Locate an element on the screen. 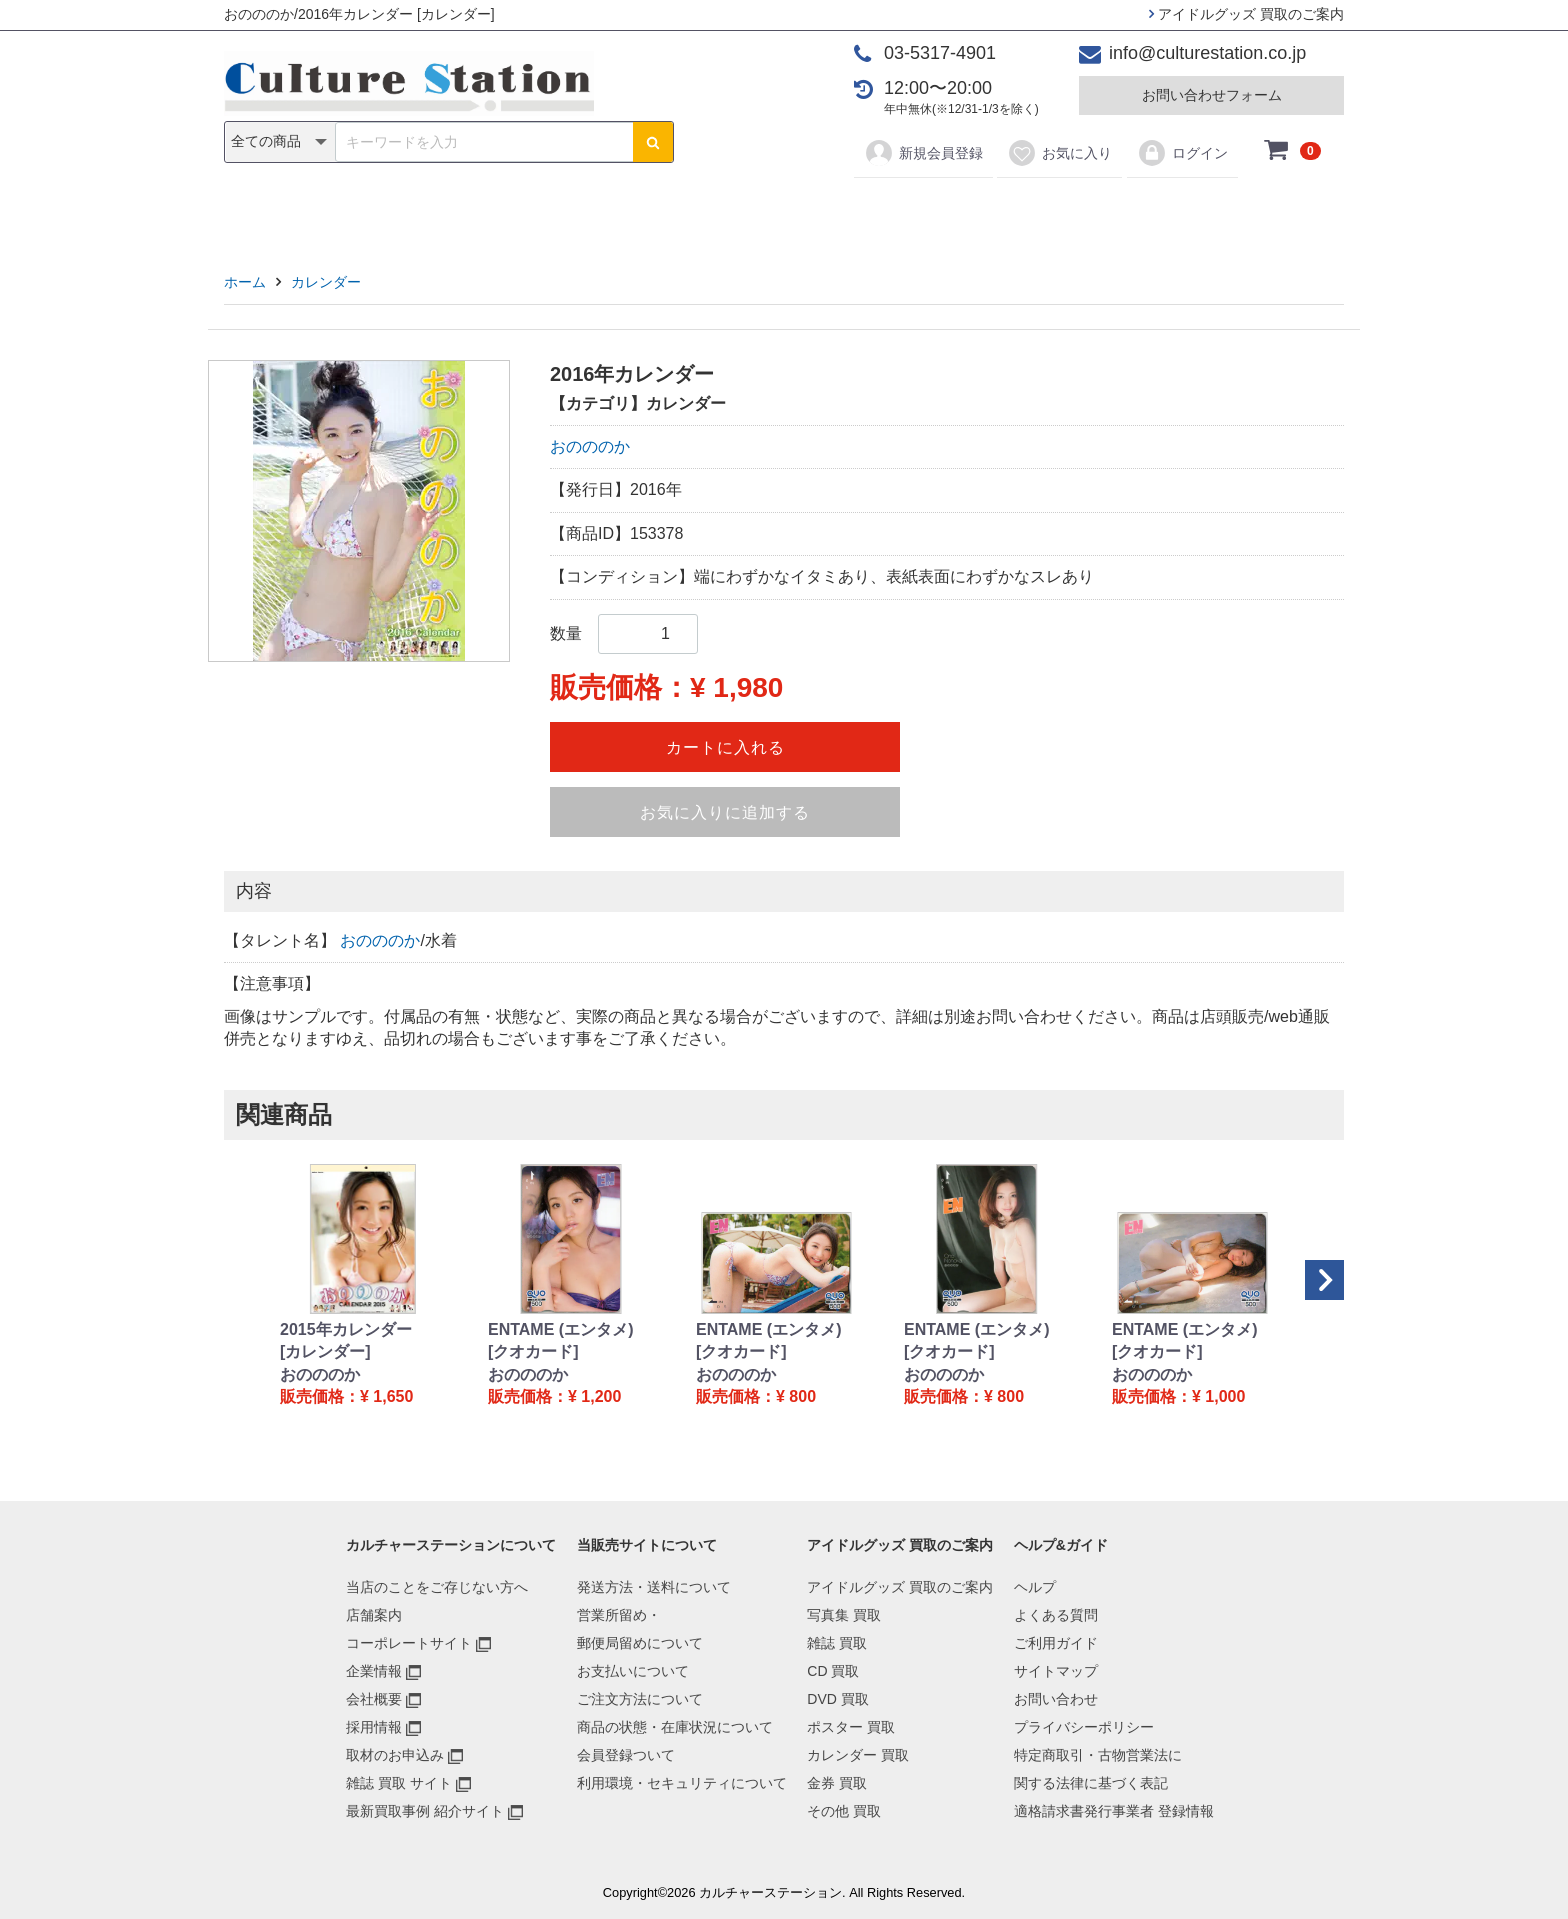 The height and width of the screenshot is (1919, 1568). 発送方法・送料について is located at coordinates (654, 1587).